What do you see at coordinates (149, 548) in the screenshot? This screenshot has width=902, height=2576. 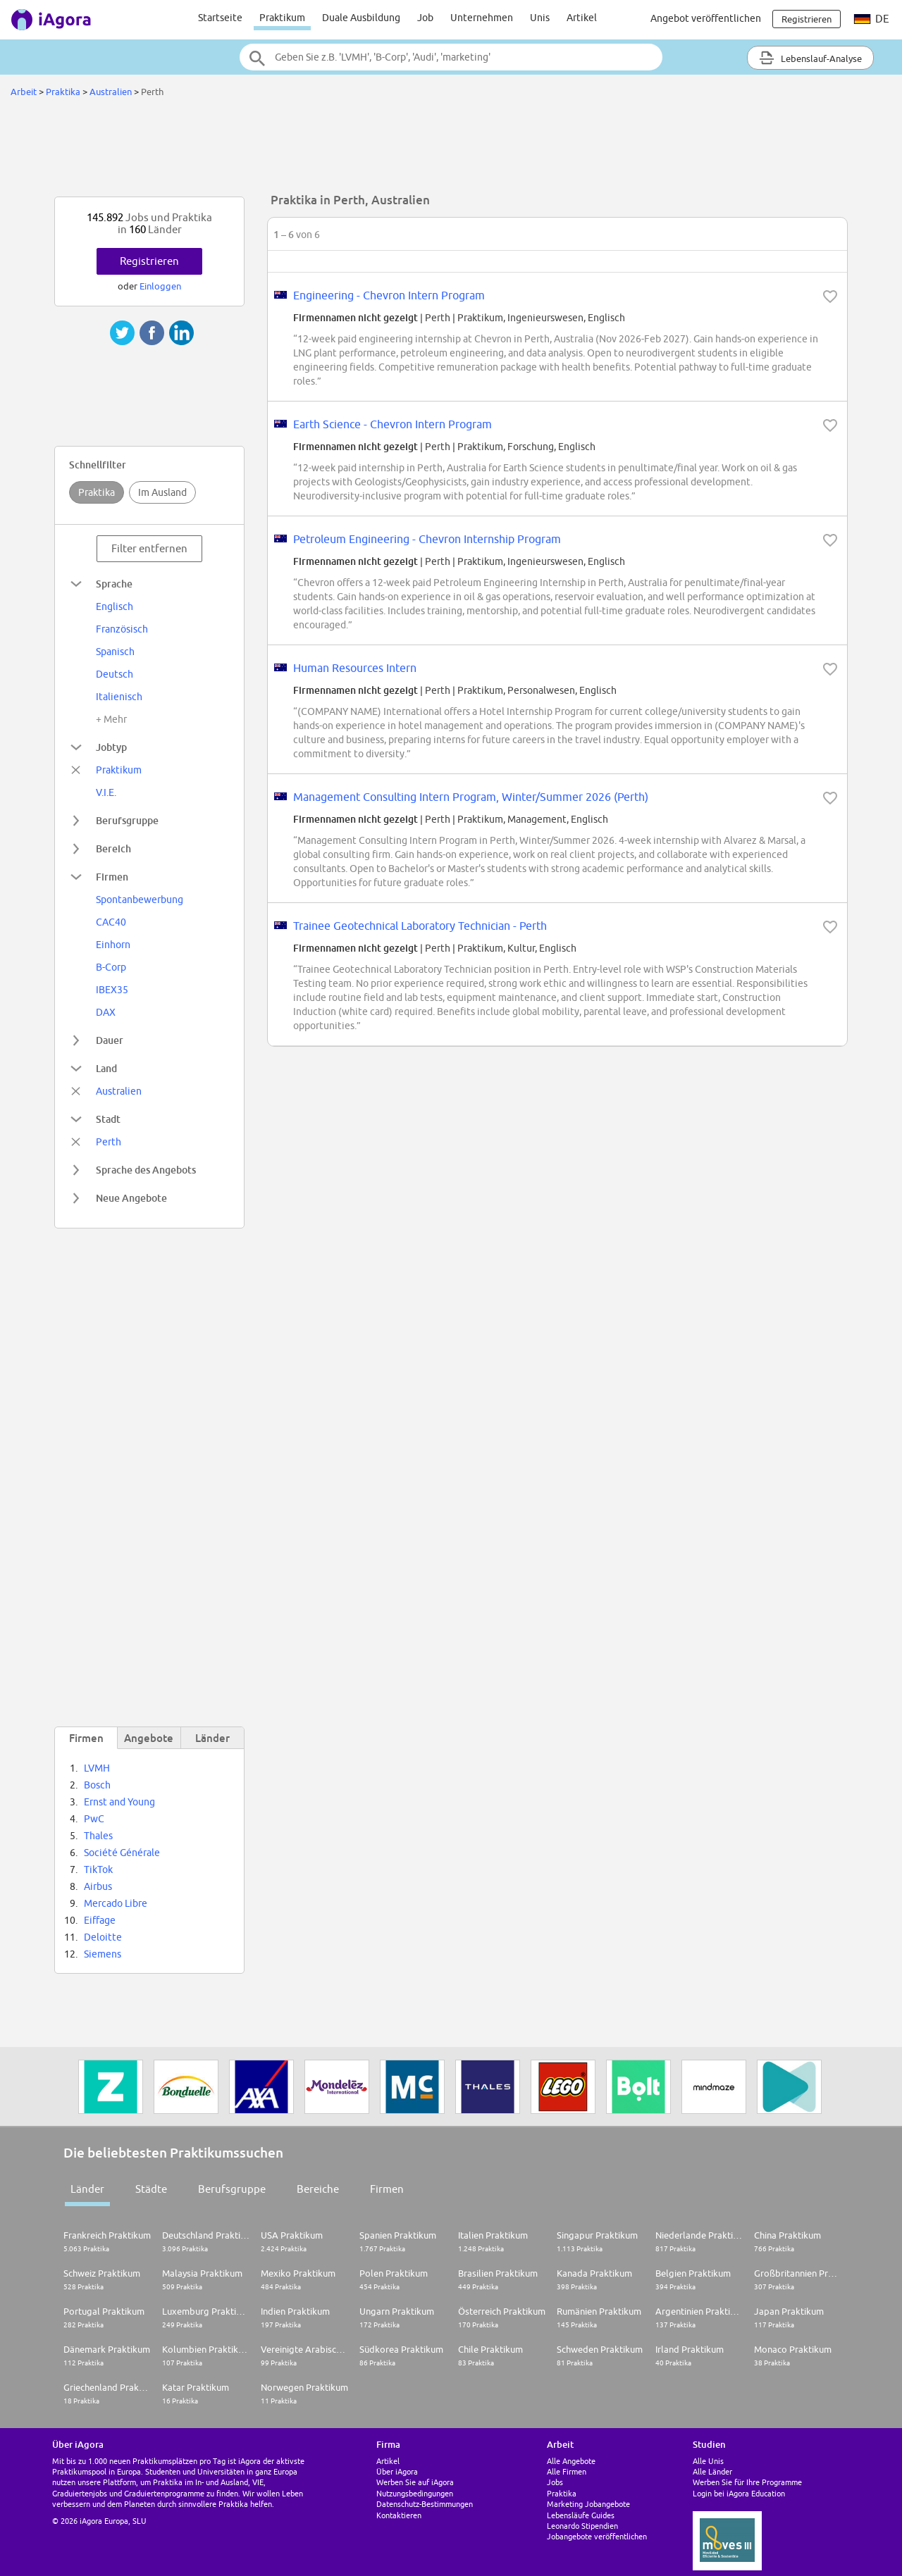 I see `Filter entfernen` at bounding box center [149, 548].